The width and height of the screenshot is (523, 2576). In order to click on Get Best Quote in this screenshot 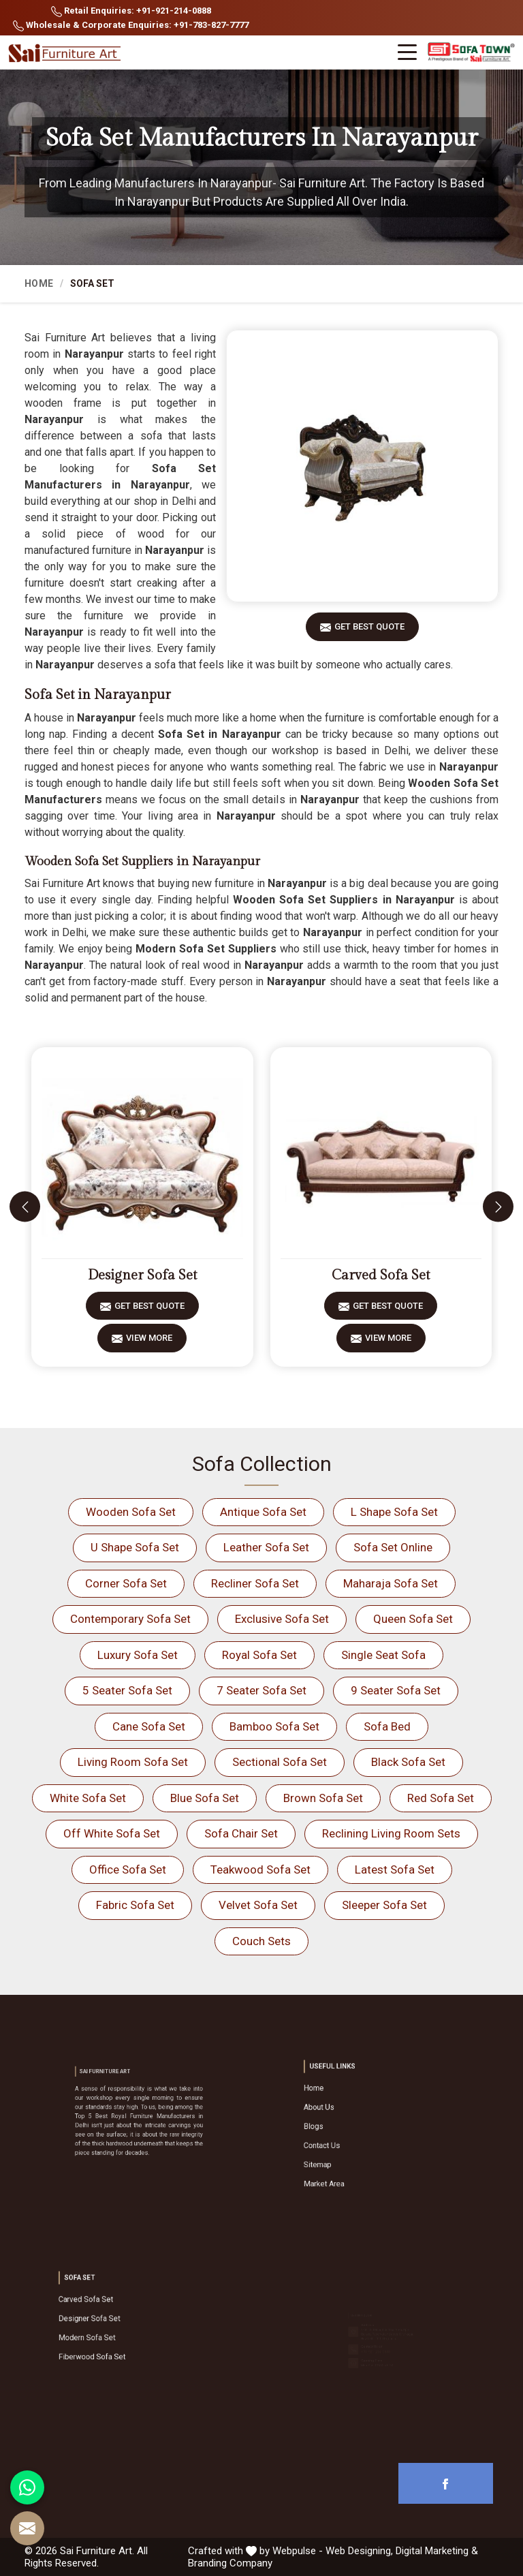, I will do `click(369, 631)`.